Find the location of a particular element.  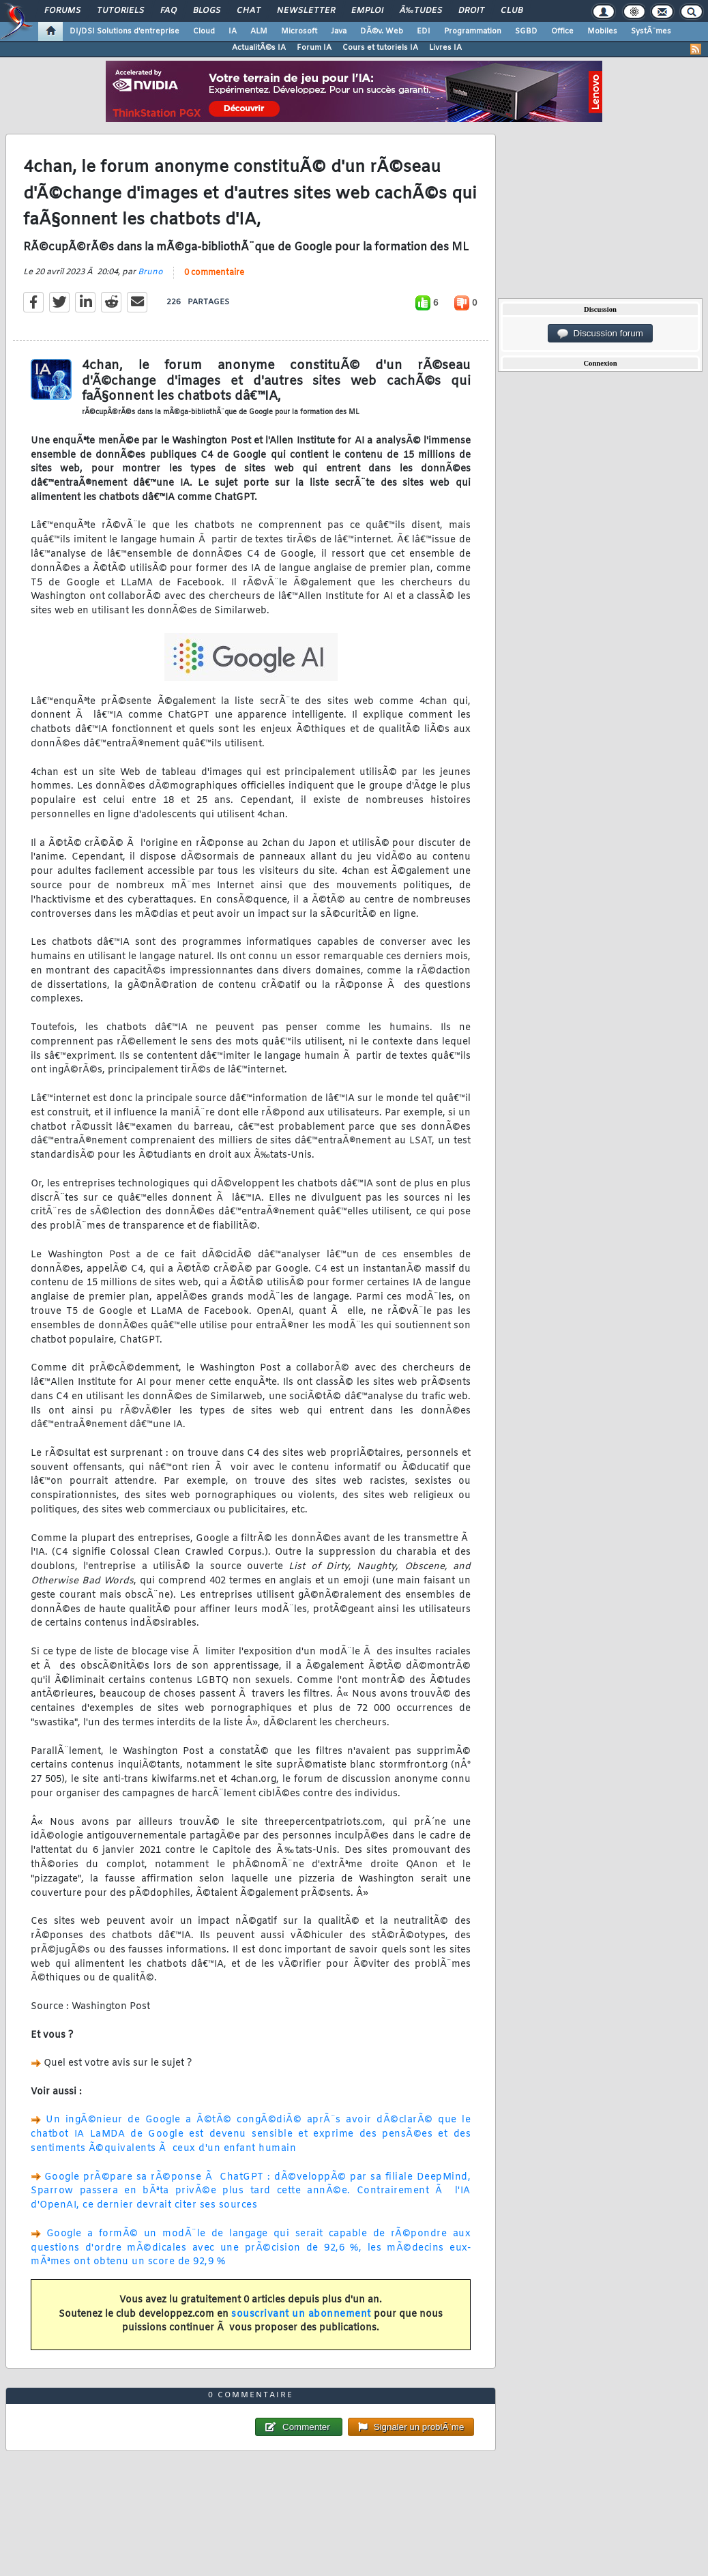

Livres IA is located at coordinates (445, 48).